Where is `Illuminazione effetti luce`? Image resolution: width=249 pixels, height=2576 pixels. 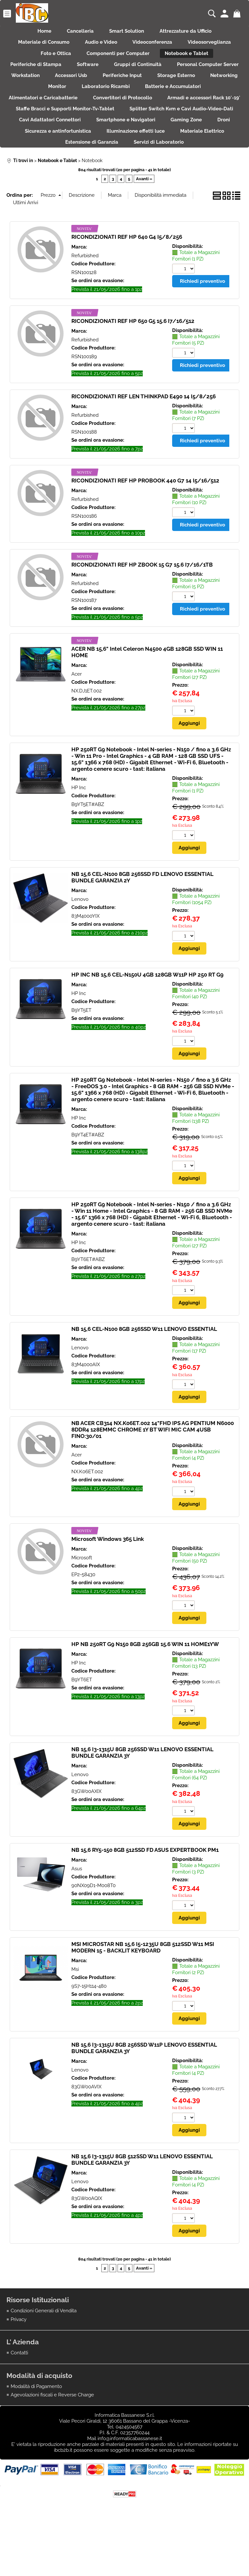
Illuminazione effetti luce is located at coordinates (57, 170).